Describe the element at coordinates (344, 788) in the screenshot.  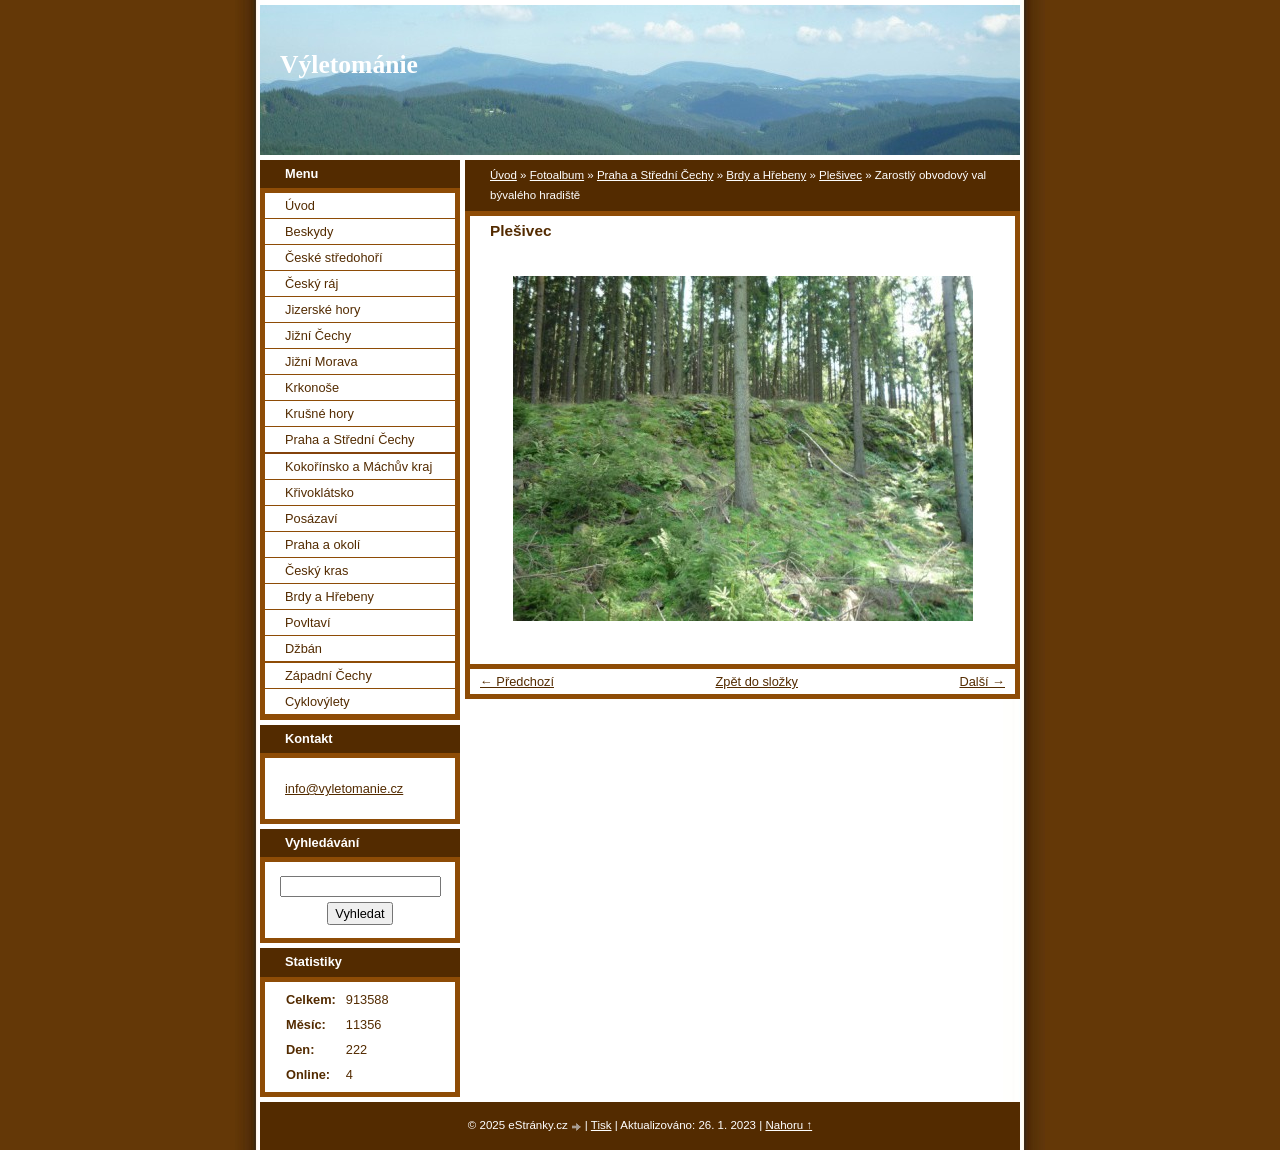
I see `info@vyletomanie.cz` at that location.